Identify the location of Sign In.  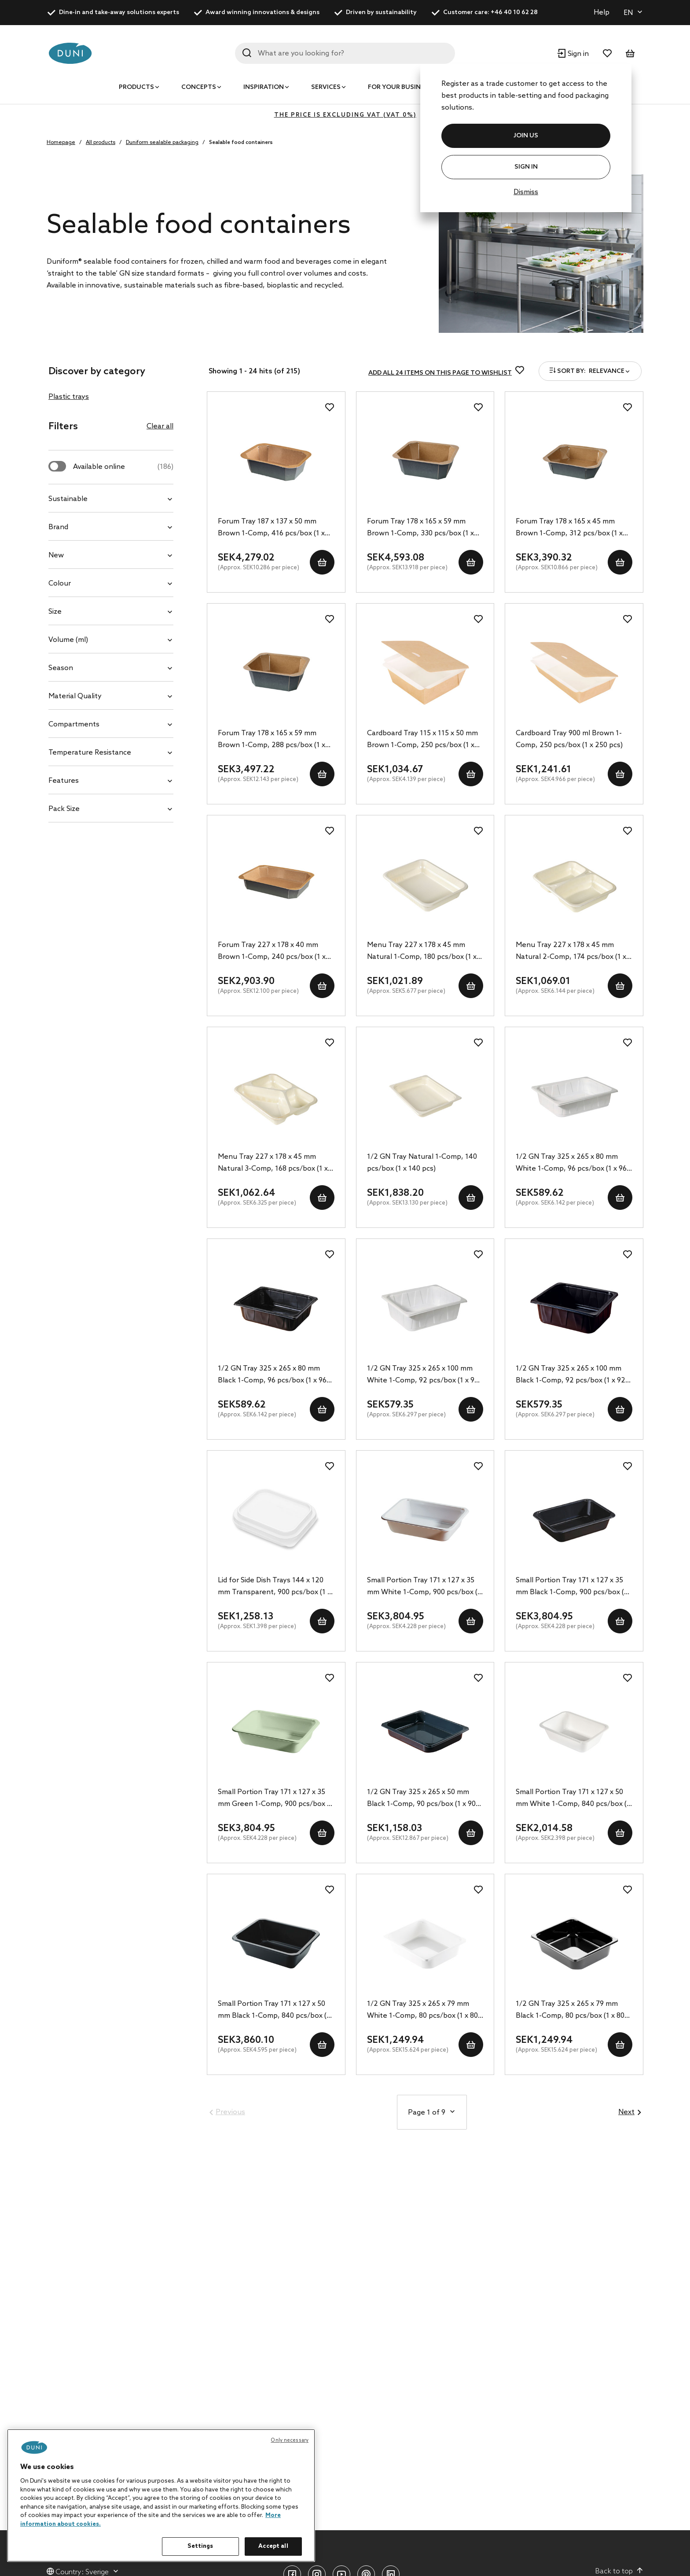
(526, 167).